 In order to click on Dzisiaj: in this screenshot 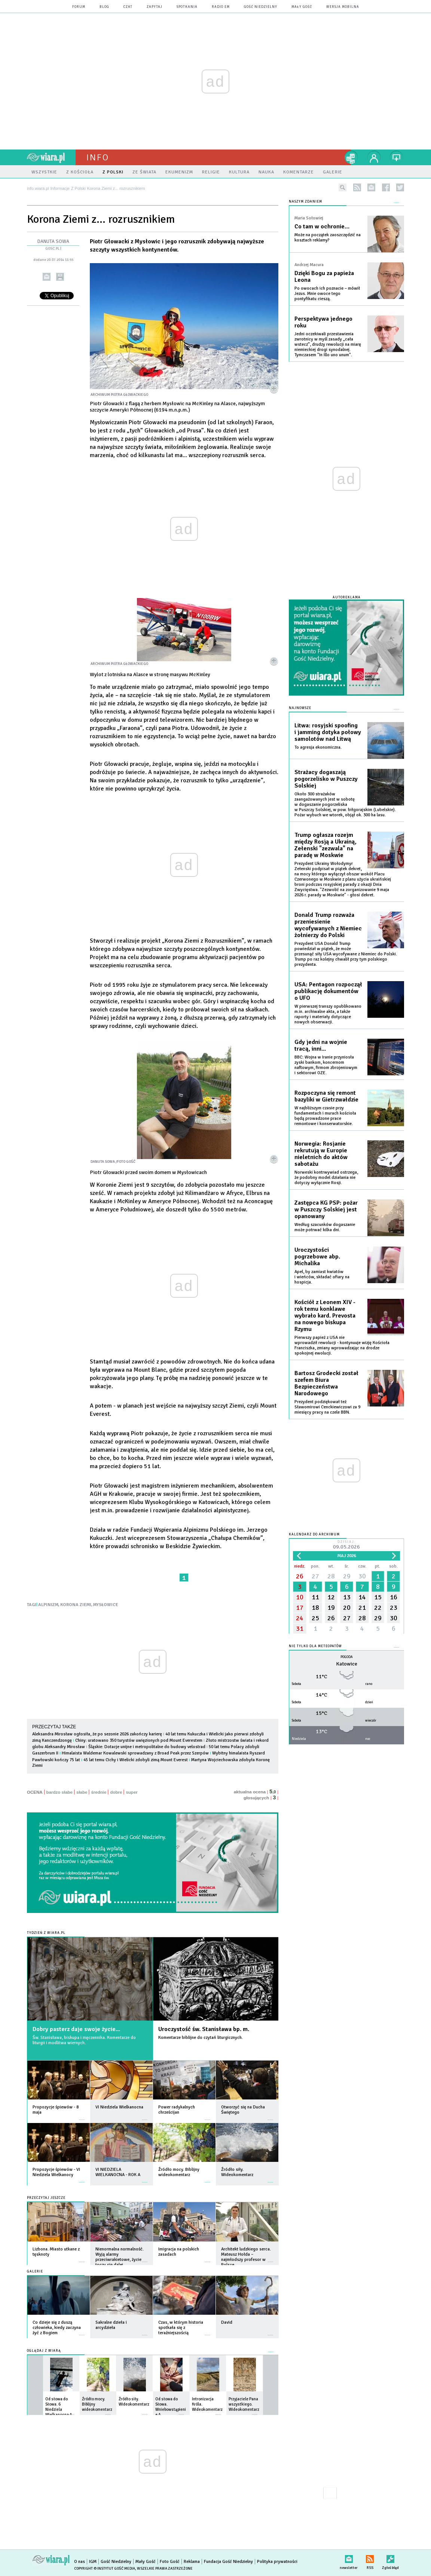, I will do `click(346, 1545)`.